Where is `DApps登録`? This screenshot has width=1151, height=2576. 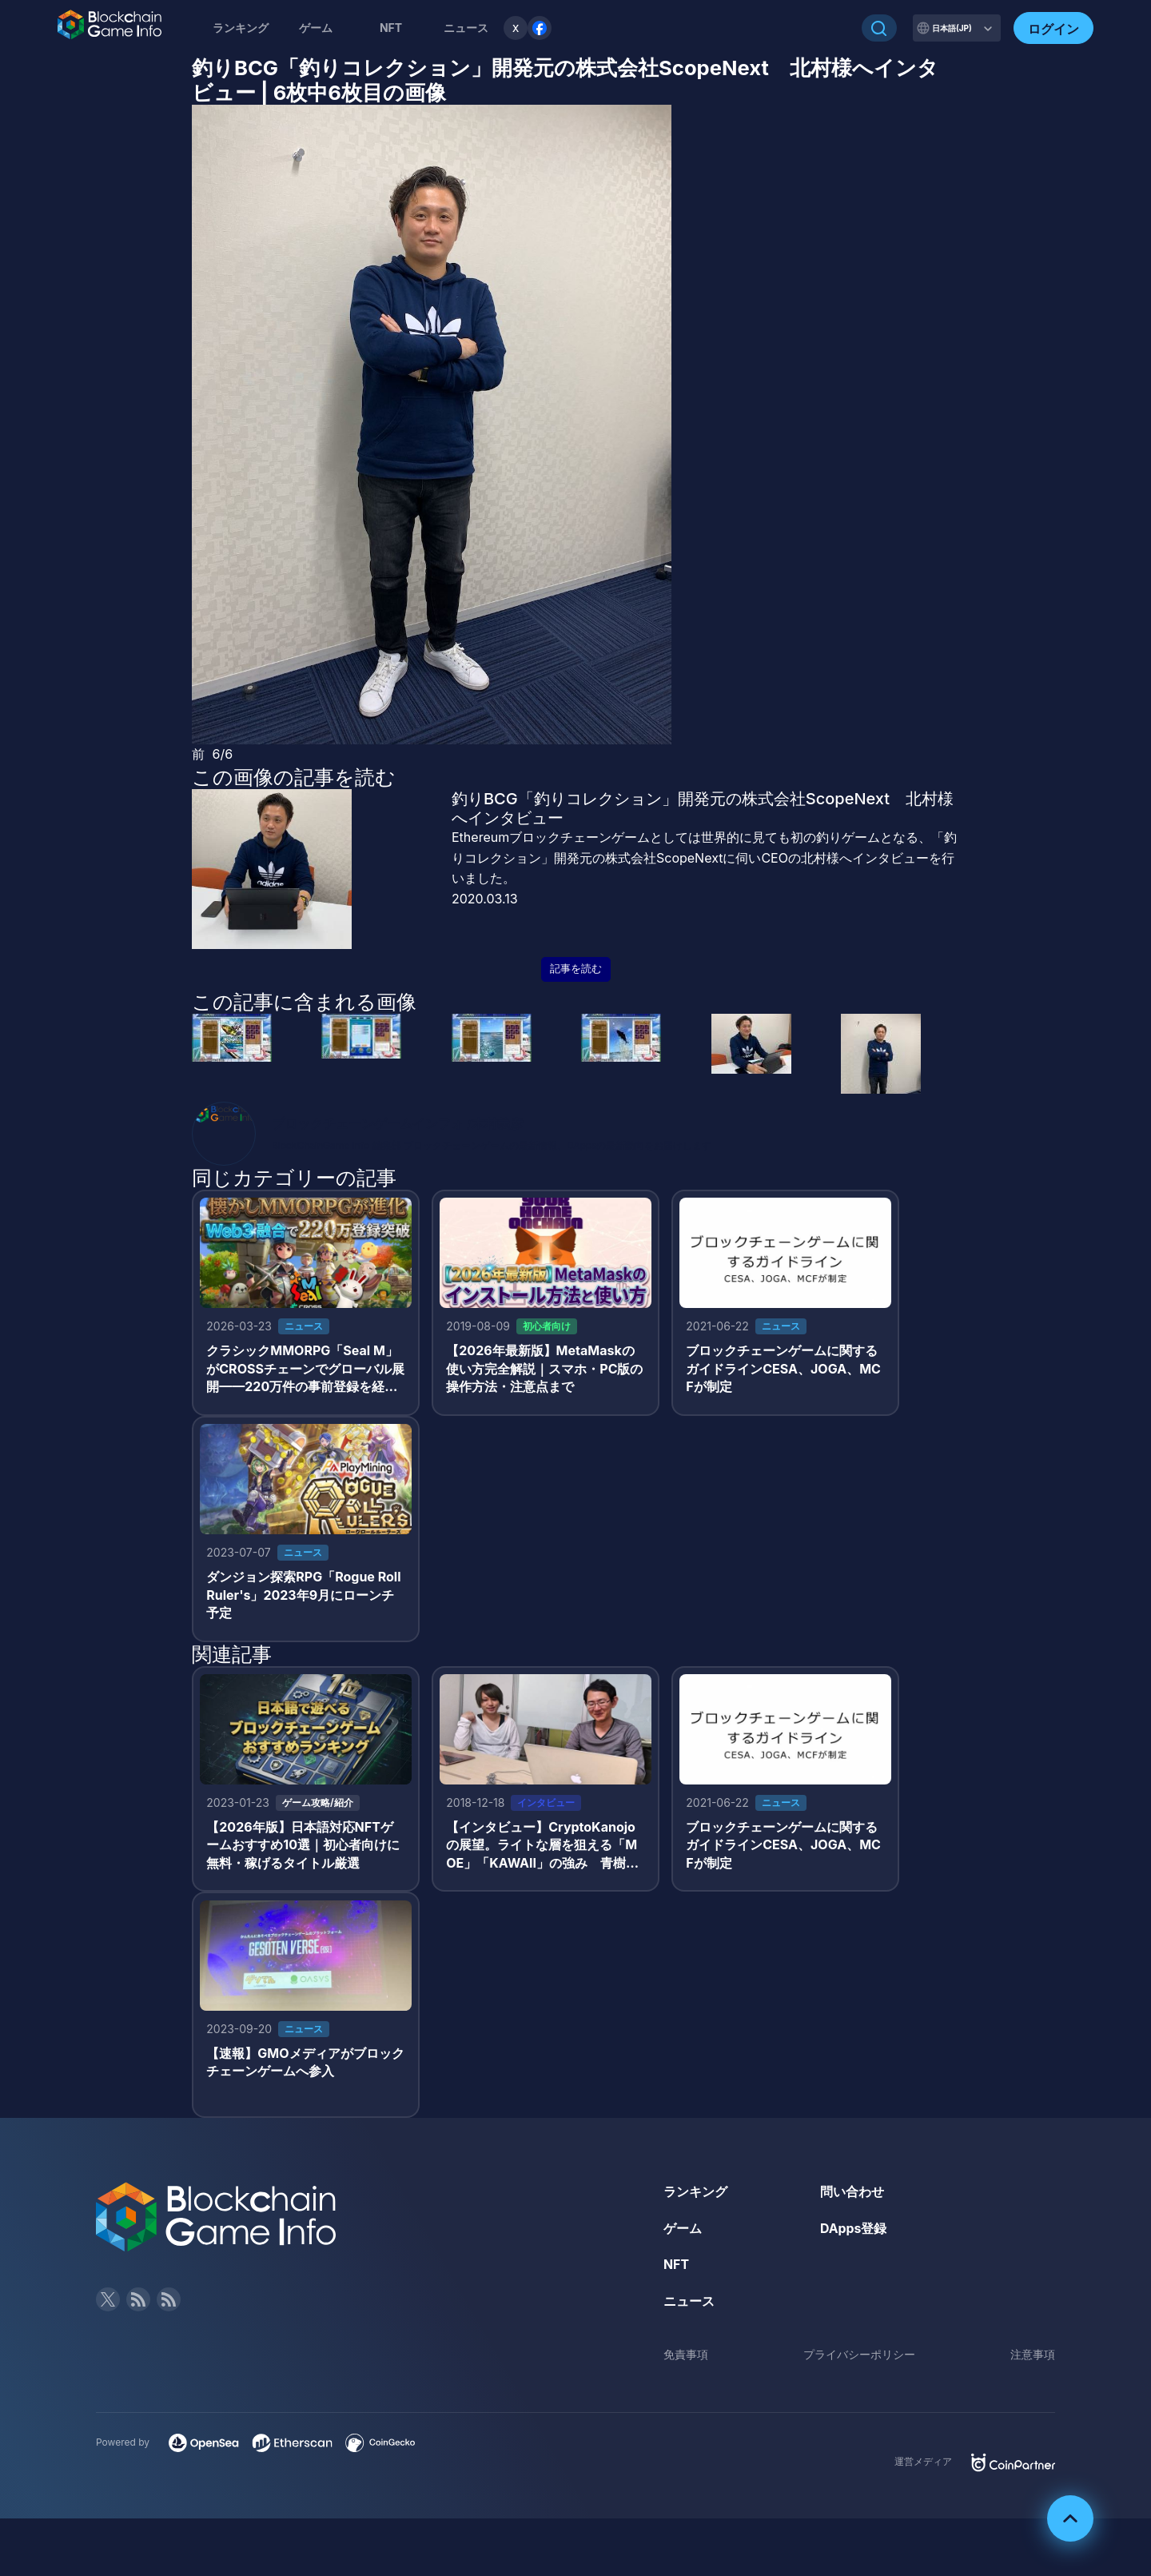 DApps登録 is located at coordinates (853, 2231).